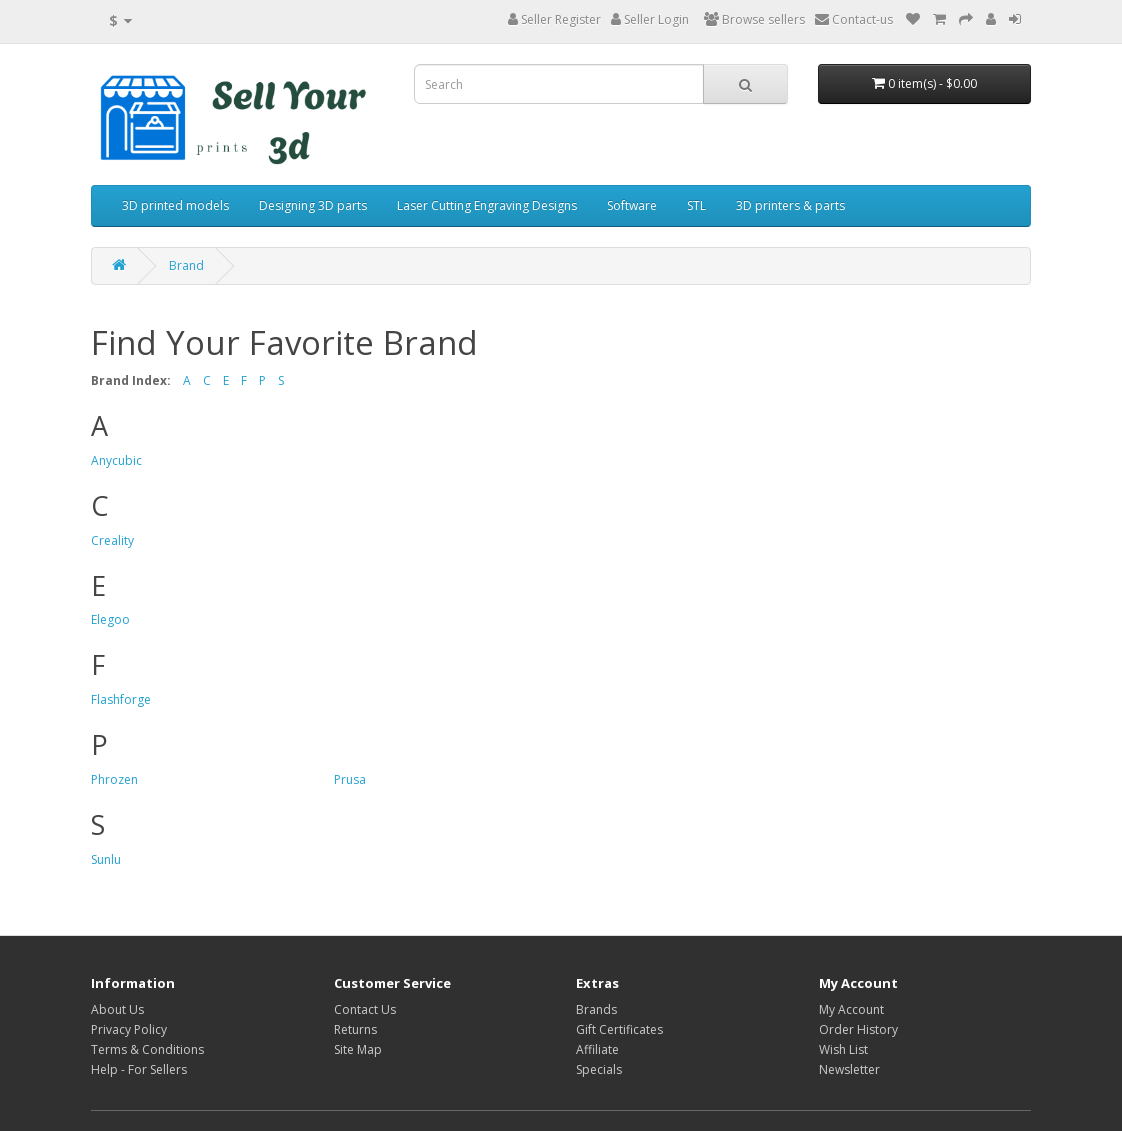  Describe the element at coordinates (106, 859) in the screenshot. I see `Sunlu` at that location.